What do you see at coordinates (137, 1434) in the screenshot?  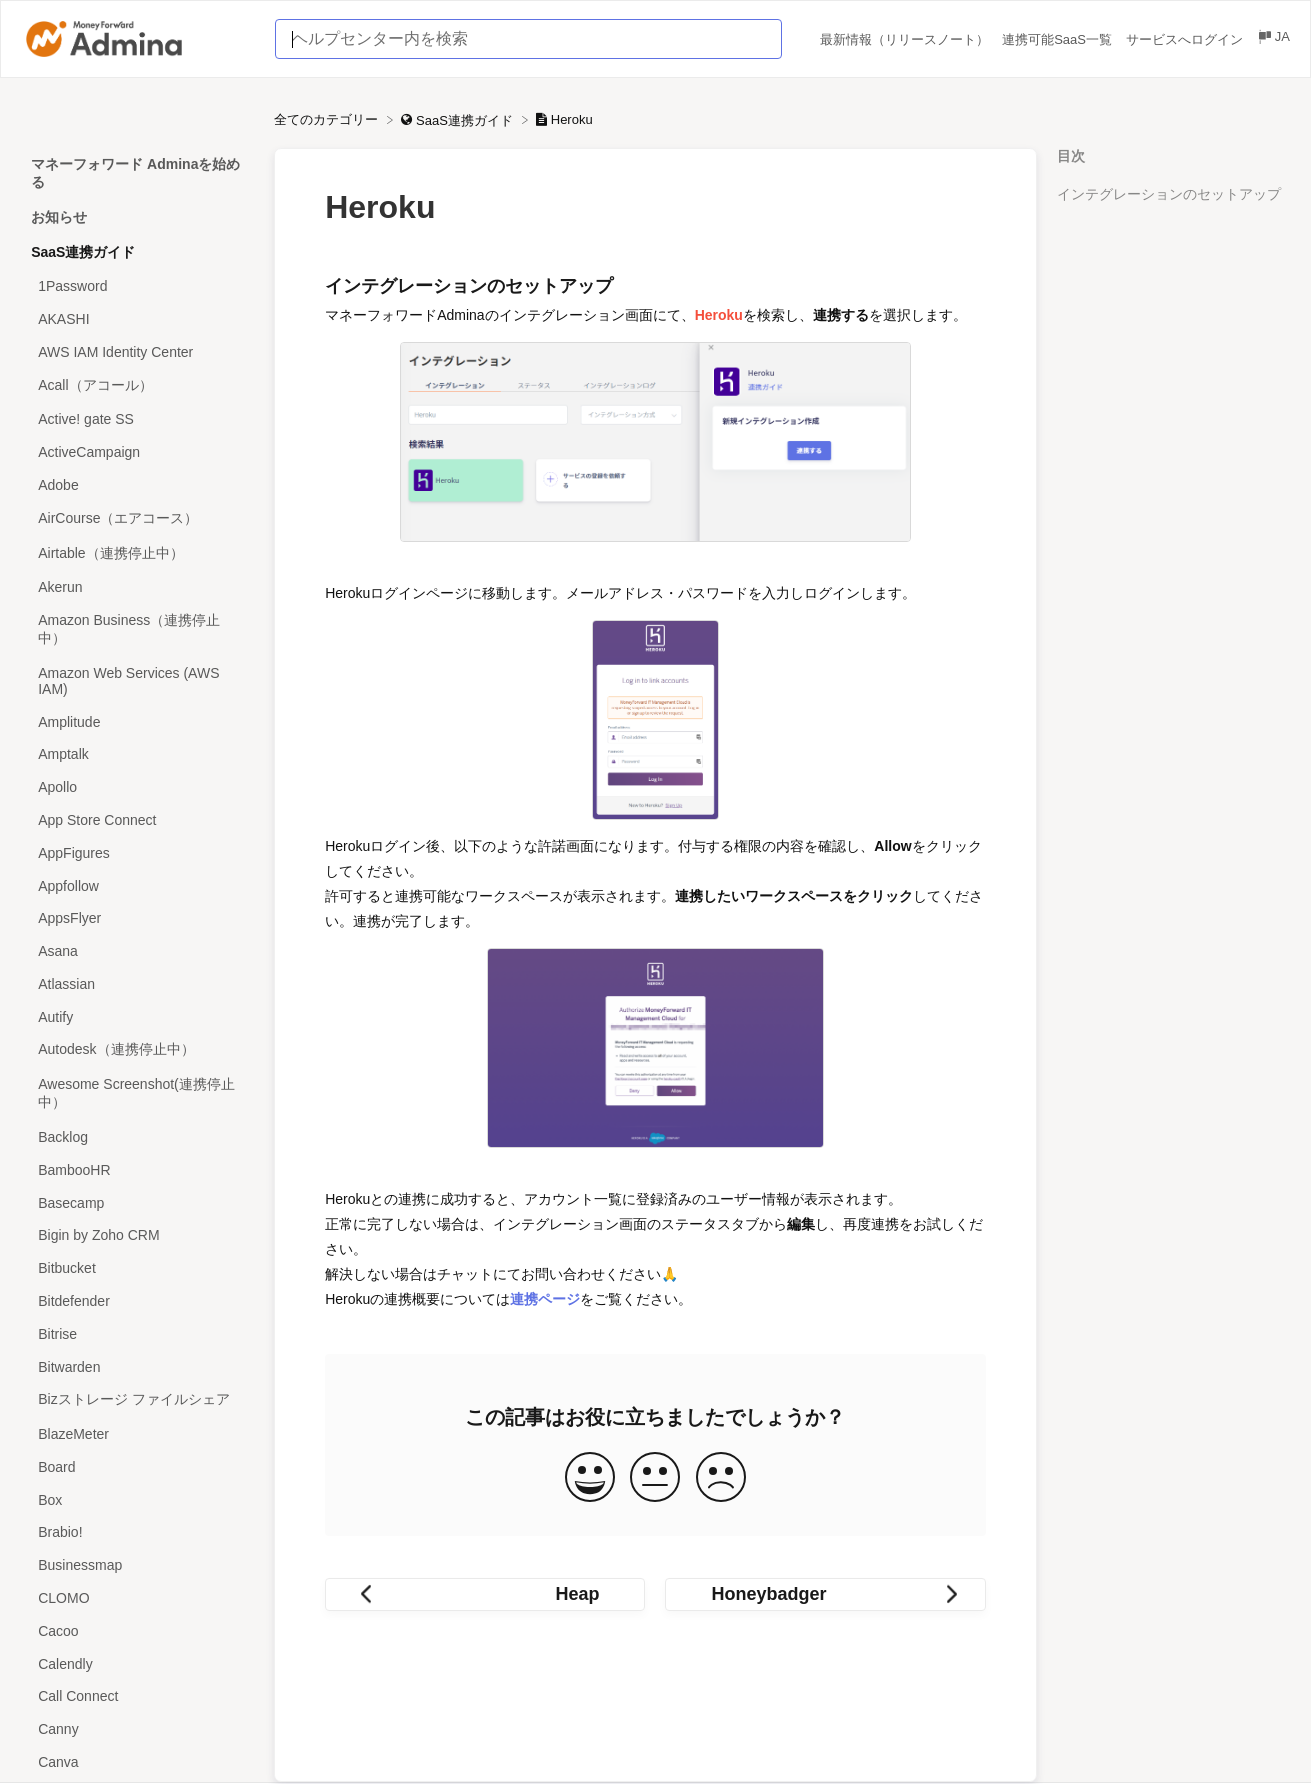 I see `[Article BlazeMeter]` at bounding box center [137, 1434].